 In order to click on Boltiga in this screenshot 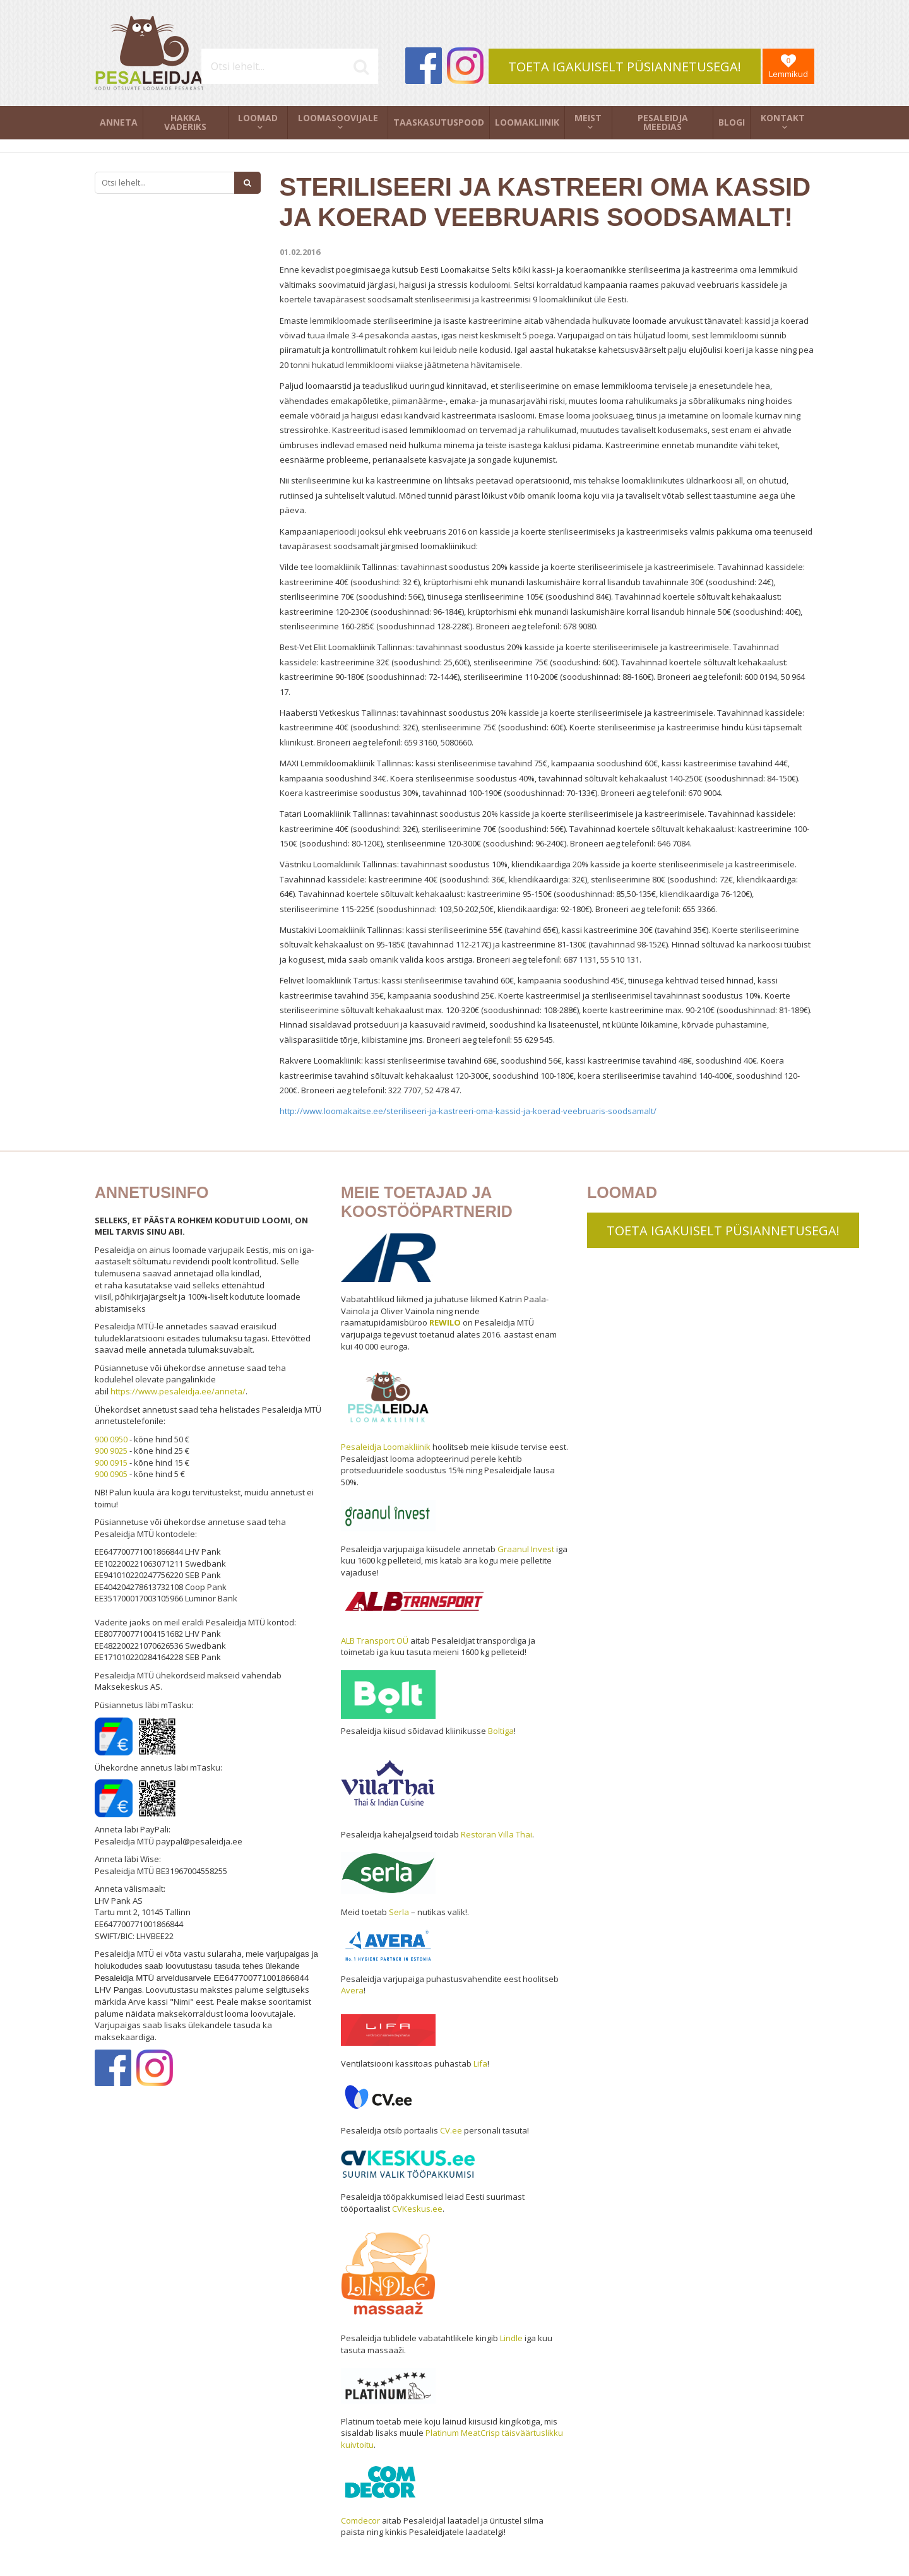, I will do `click(501, 1730)`.